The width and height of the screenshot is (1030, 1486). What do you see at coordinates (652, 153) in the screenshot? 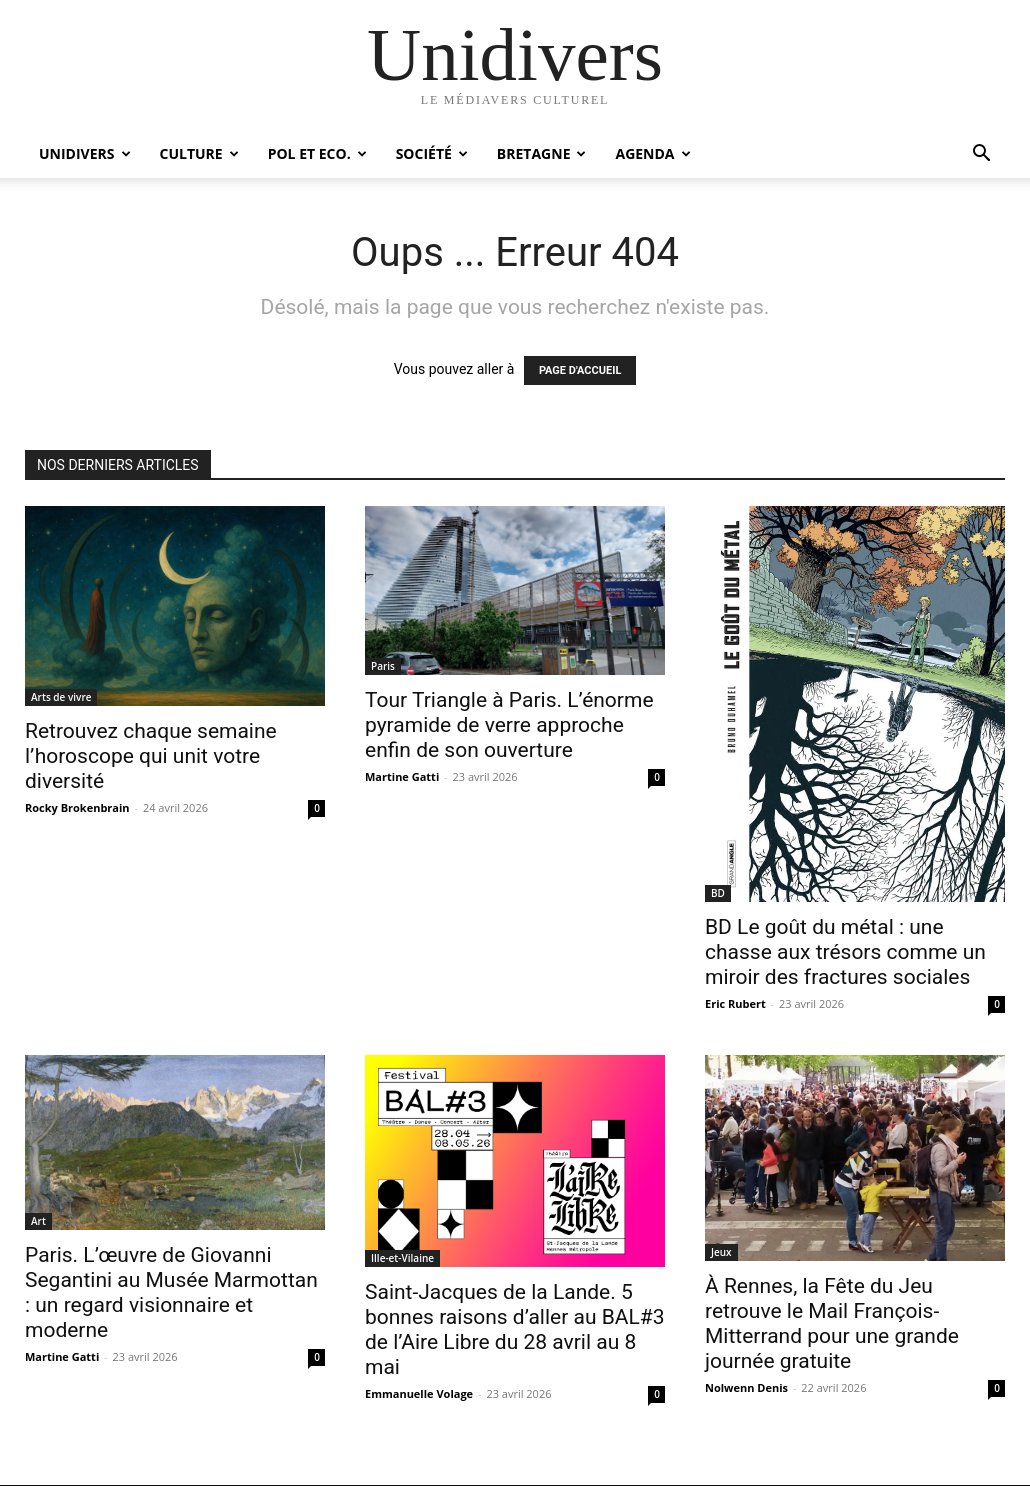
I see `Agenda` at bounding box center [652, 153].